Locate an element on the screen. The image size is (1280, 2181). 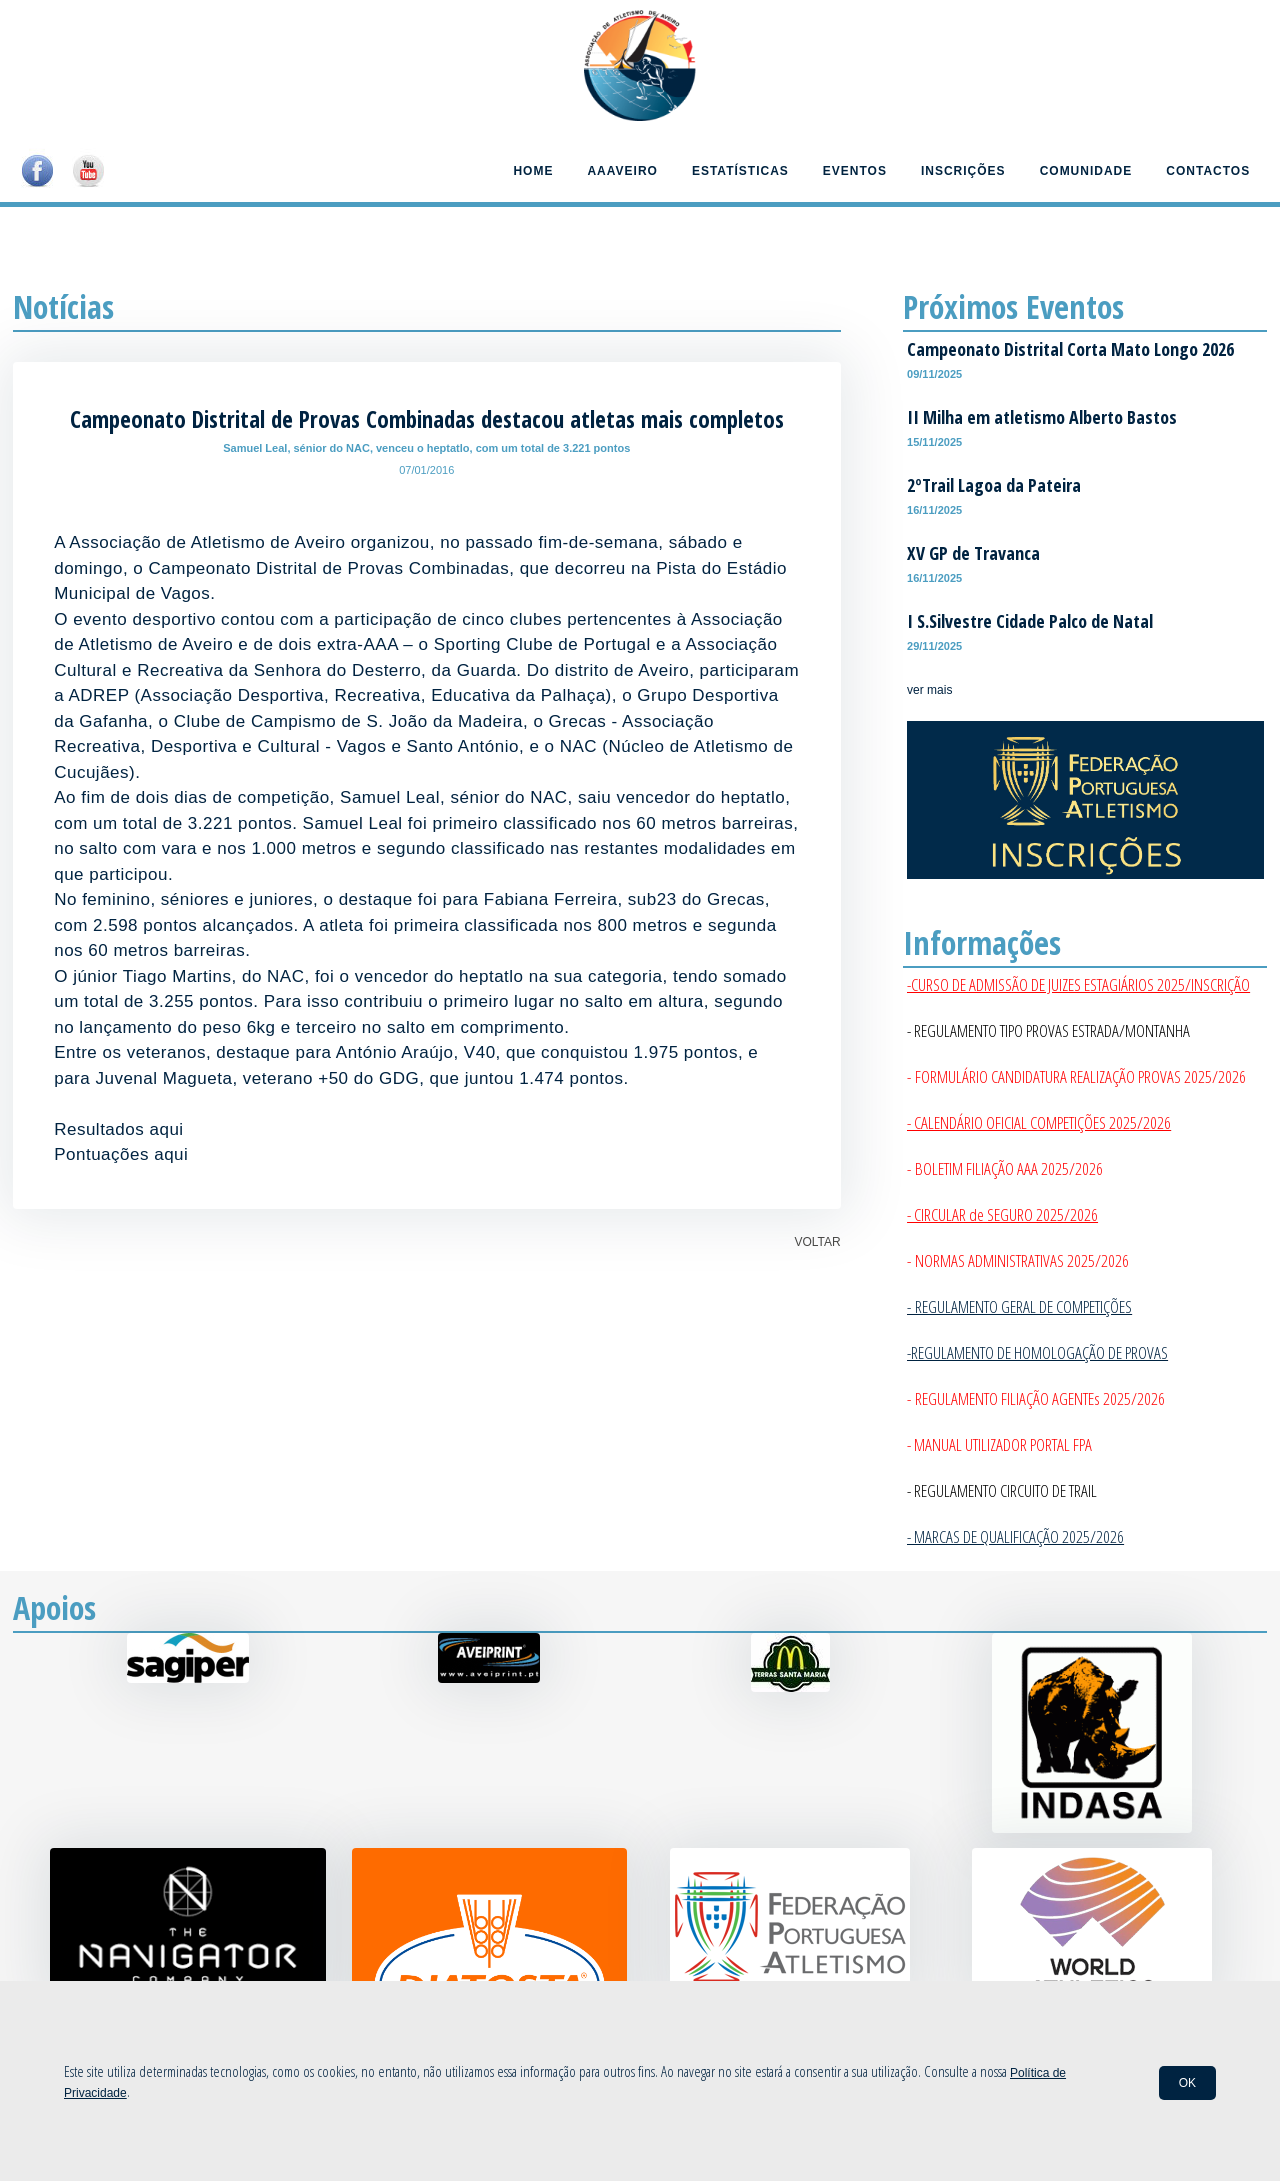
Inscrições is located at coordinates (963, 171).